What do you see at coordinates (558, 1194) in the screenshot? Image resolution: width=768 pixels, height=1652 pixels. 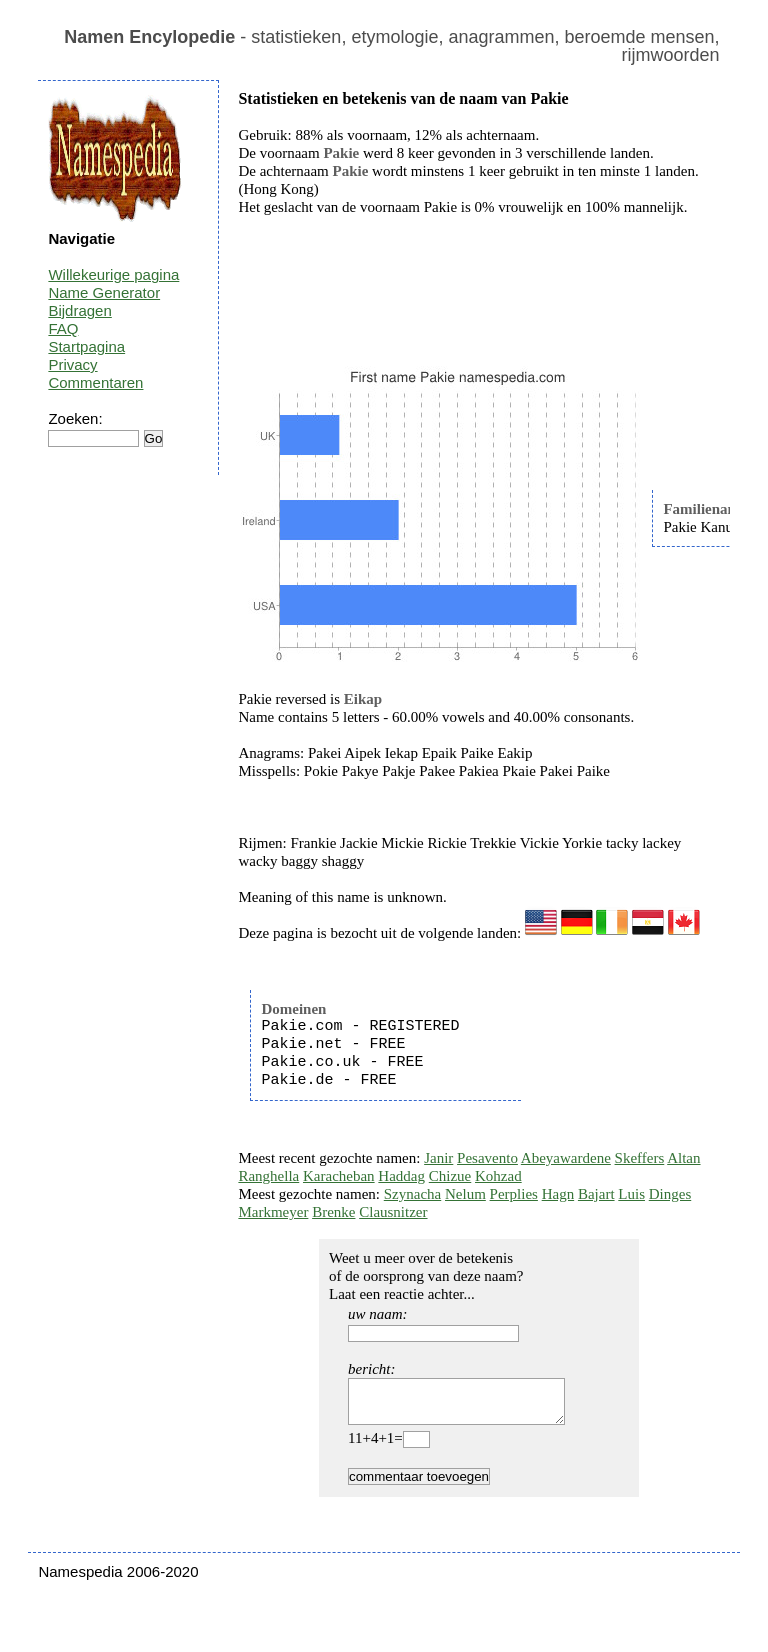 I see `Hagn` at bounding box center [558, 1194].